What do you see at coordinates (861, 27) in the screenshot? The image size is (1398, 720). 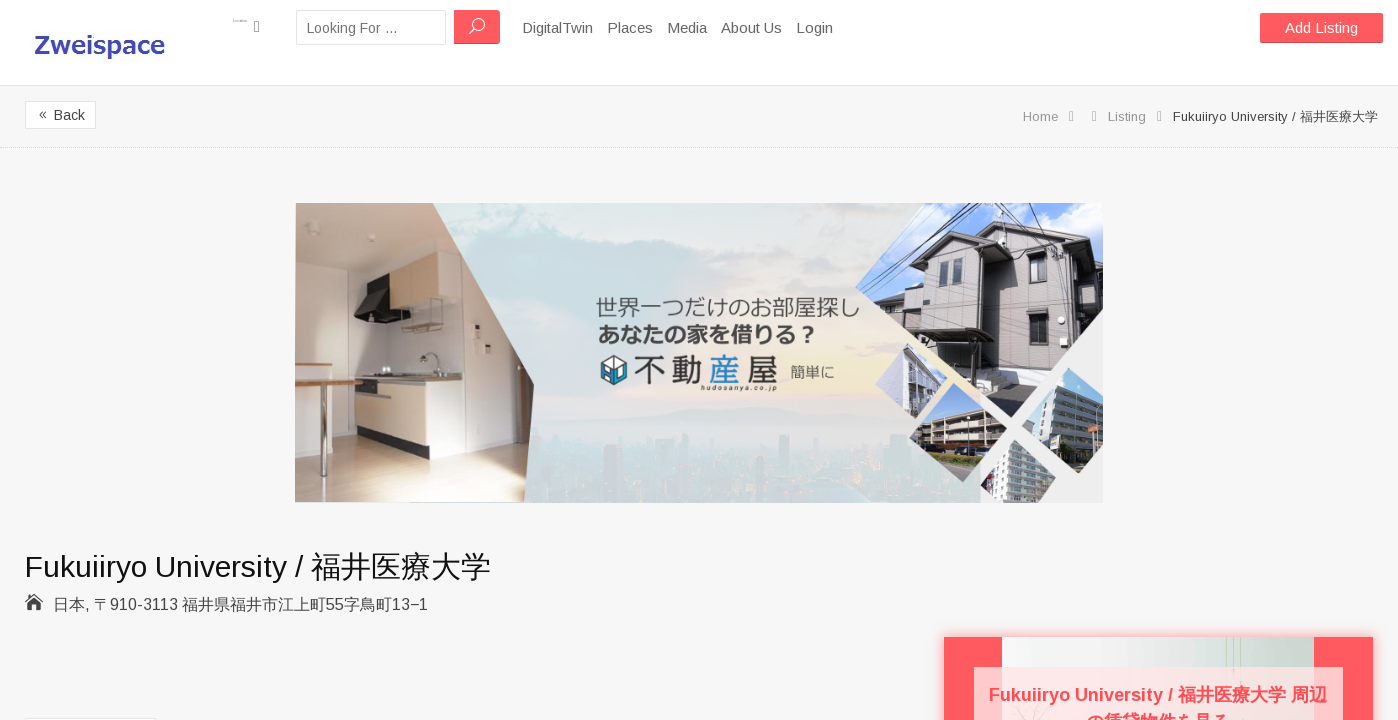 I see `Login` at bounding box center [861, 27].